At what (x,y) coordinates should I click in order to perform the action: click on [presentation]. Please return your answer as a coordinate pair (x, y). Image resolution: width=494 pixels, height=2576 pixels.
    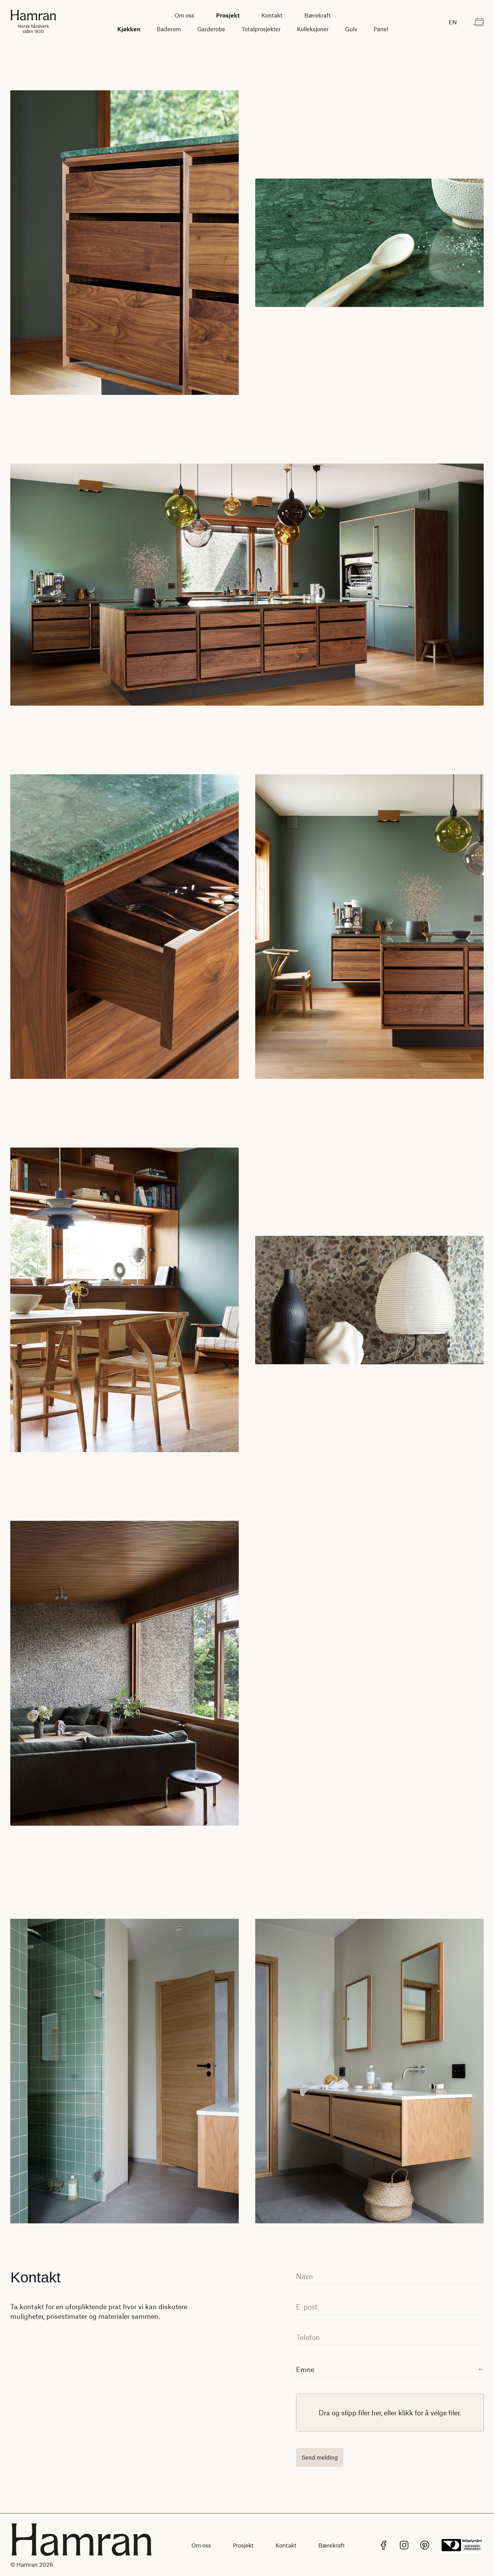
    Looking at the image, I should click on (390, 2412).